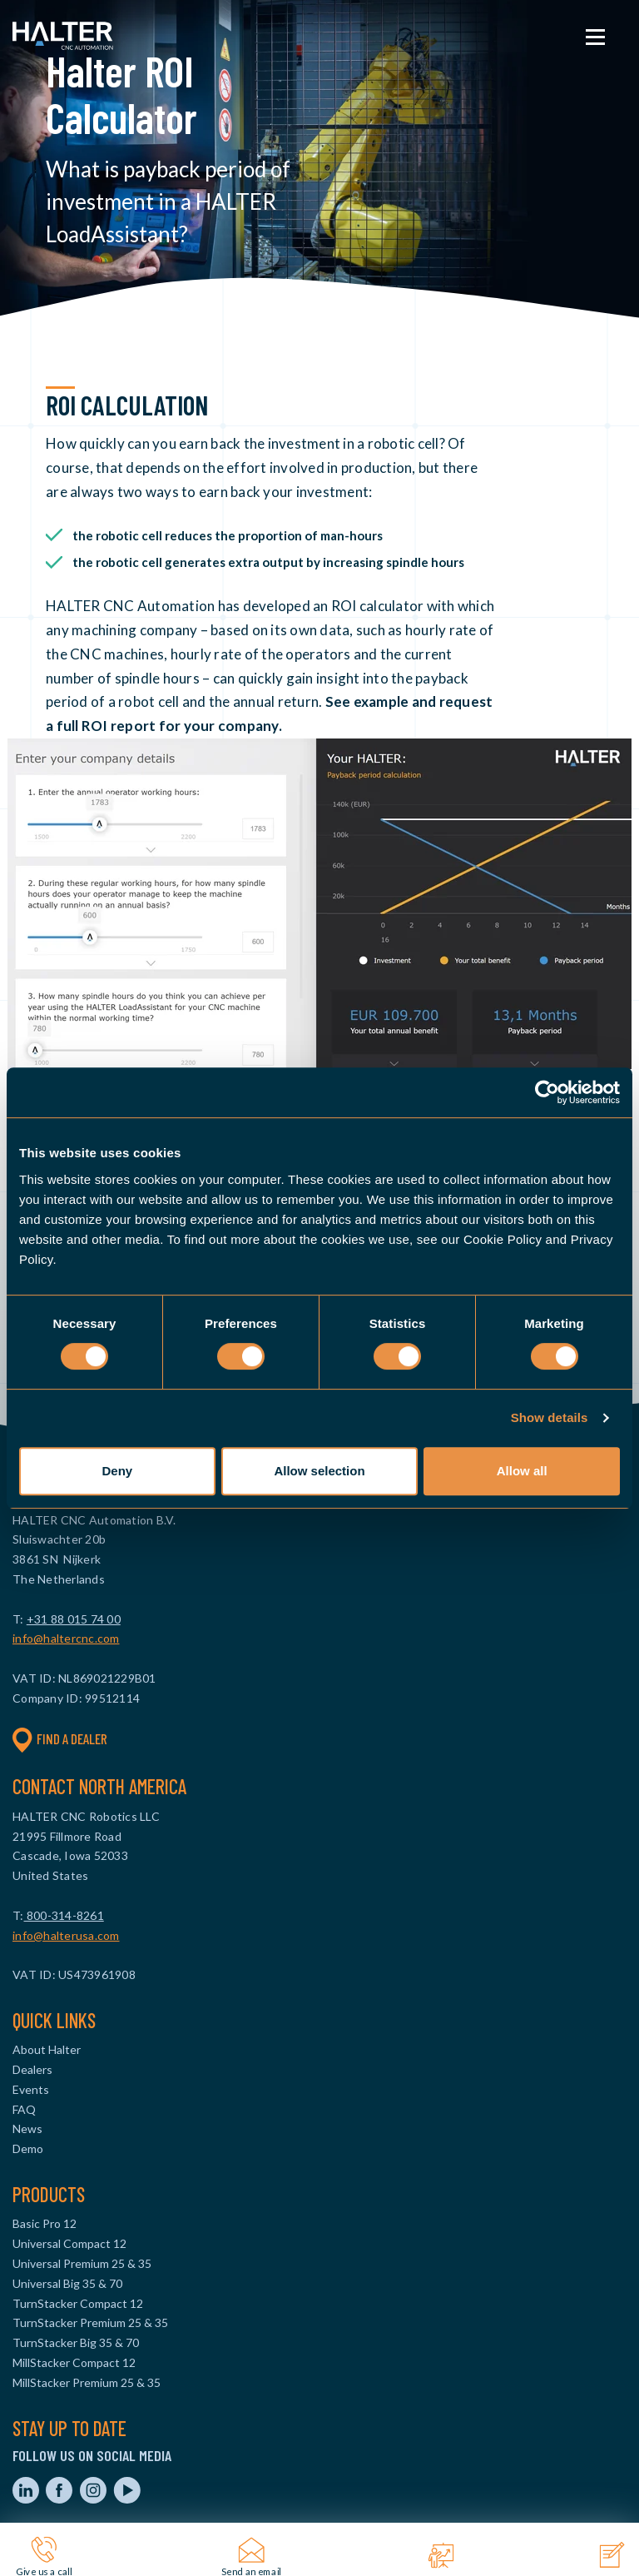 This screenshot has height=2576, width=639. Describe the element at coordinates (549, 1417) in the screenshot. I see `Show details` at that location.